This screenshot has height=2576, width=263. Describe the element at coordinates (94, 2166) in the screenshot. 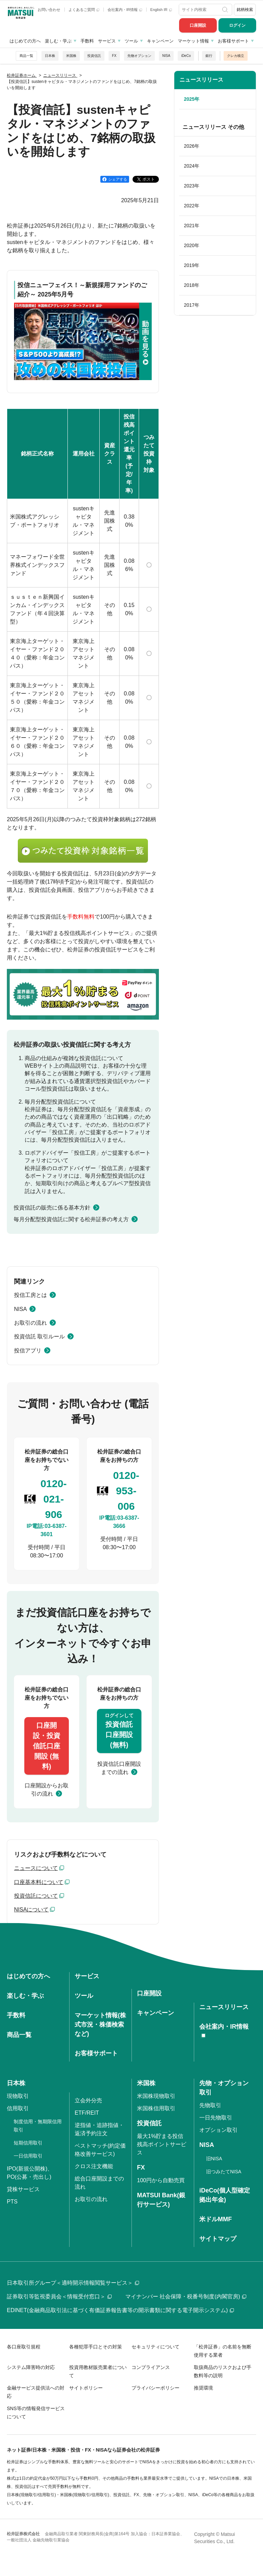

I see `クロス注文機能` at that location.